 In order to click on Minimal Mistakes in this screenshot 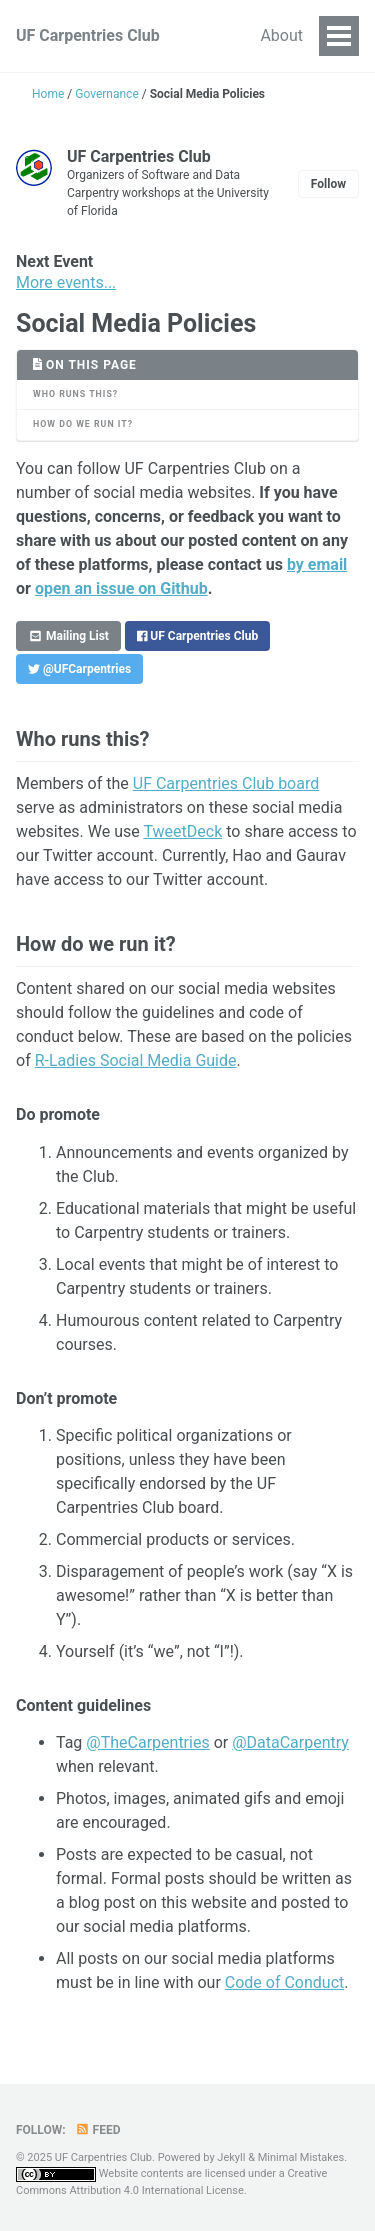, I will do `click(301, 2157)`.